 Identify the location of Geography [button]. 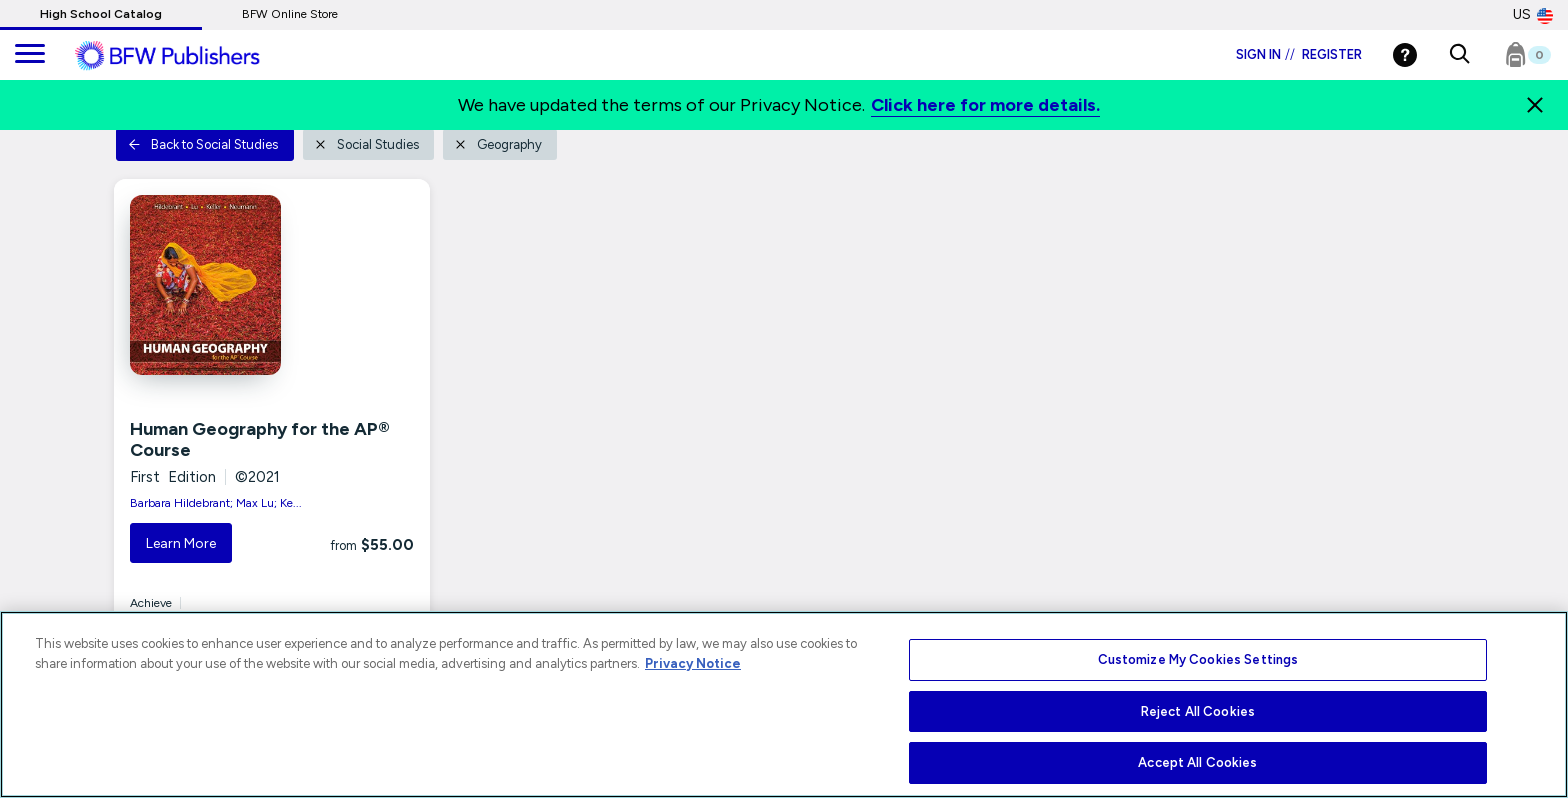
(498, 144).